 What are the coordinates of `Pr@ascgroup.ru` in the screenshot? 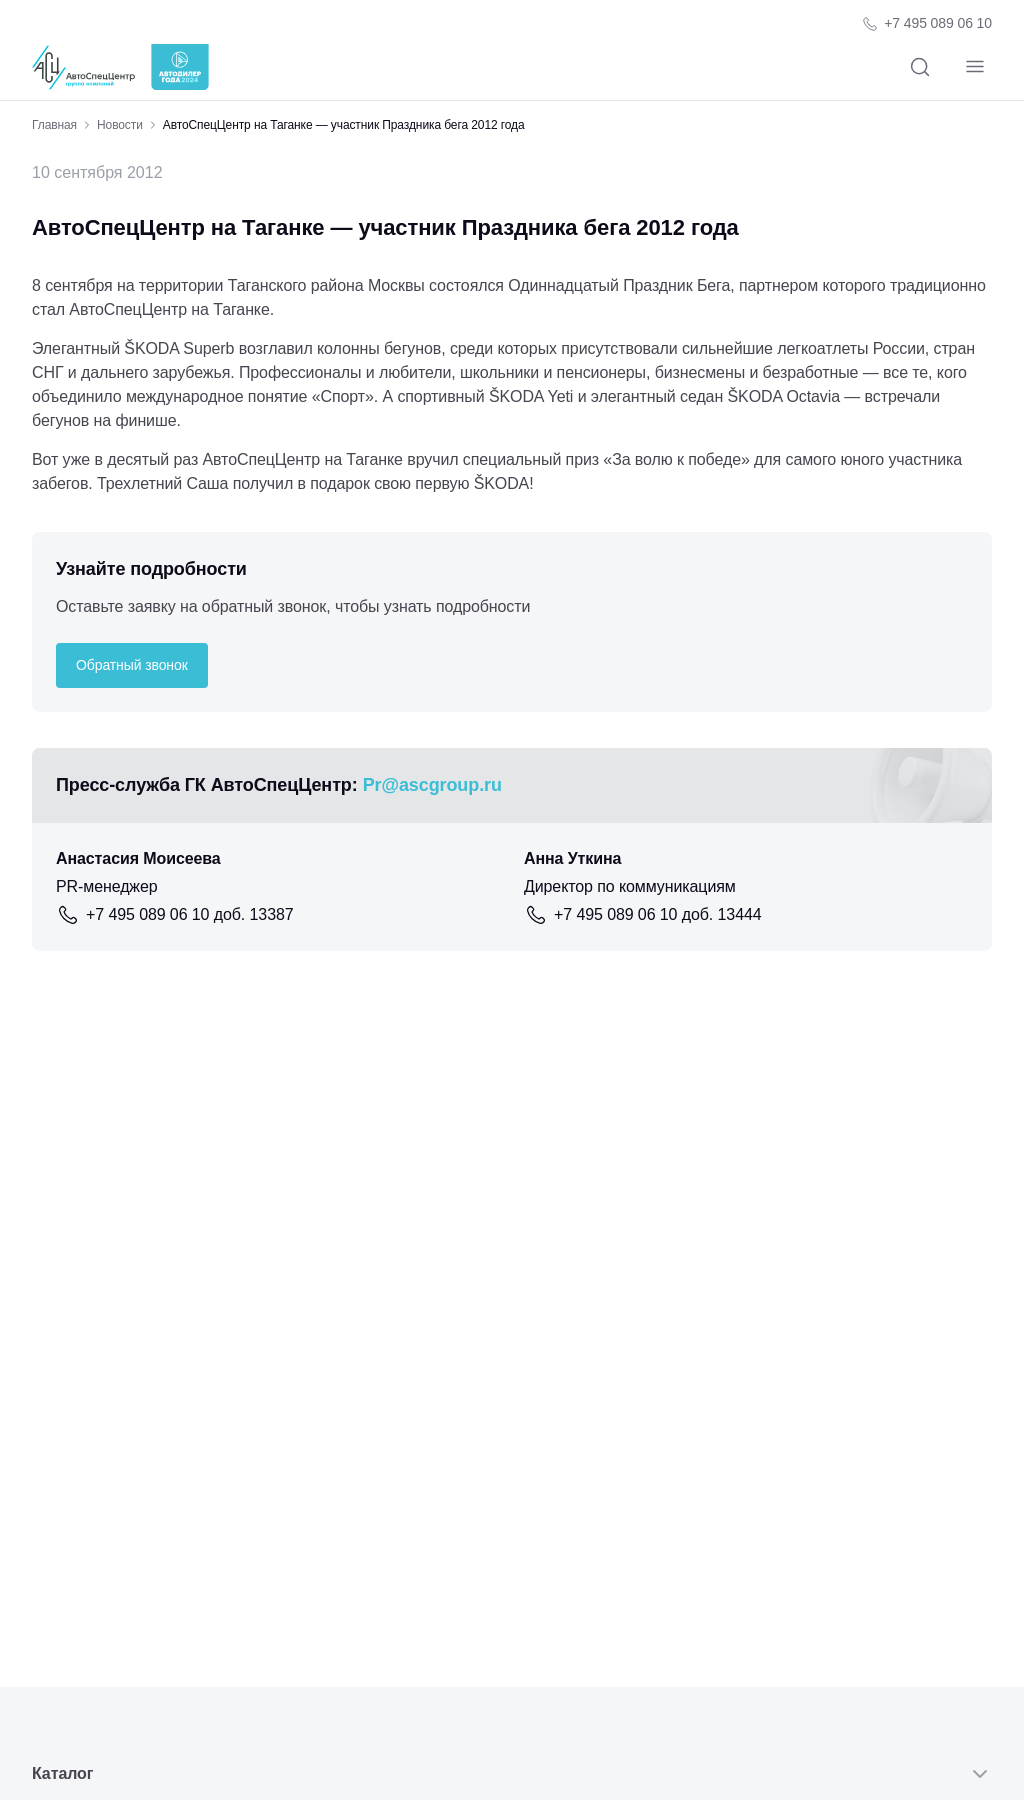 It's located at (432, 785).